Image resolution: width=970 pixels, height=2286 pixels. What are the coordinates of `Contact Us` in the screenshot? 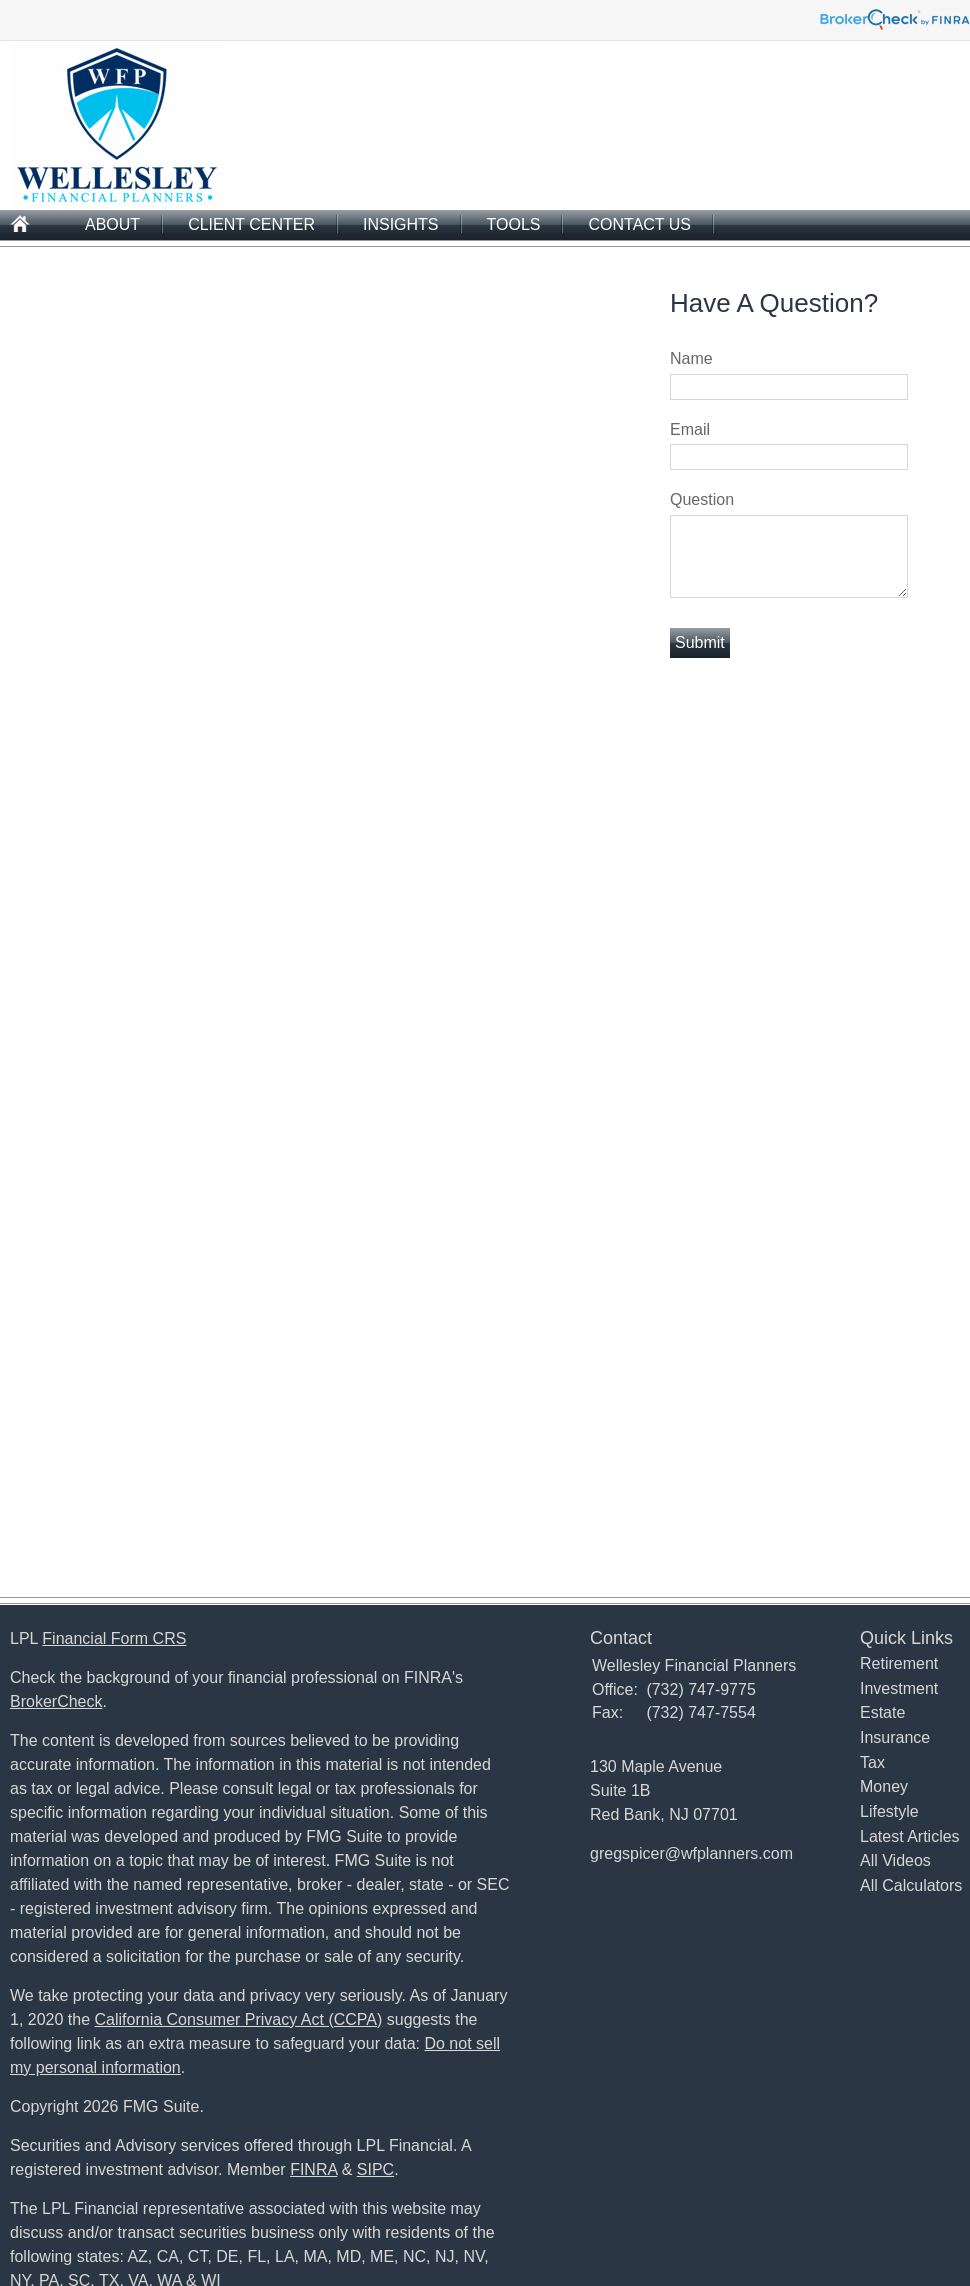 It's located at (639, 224).